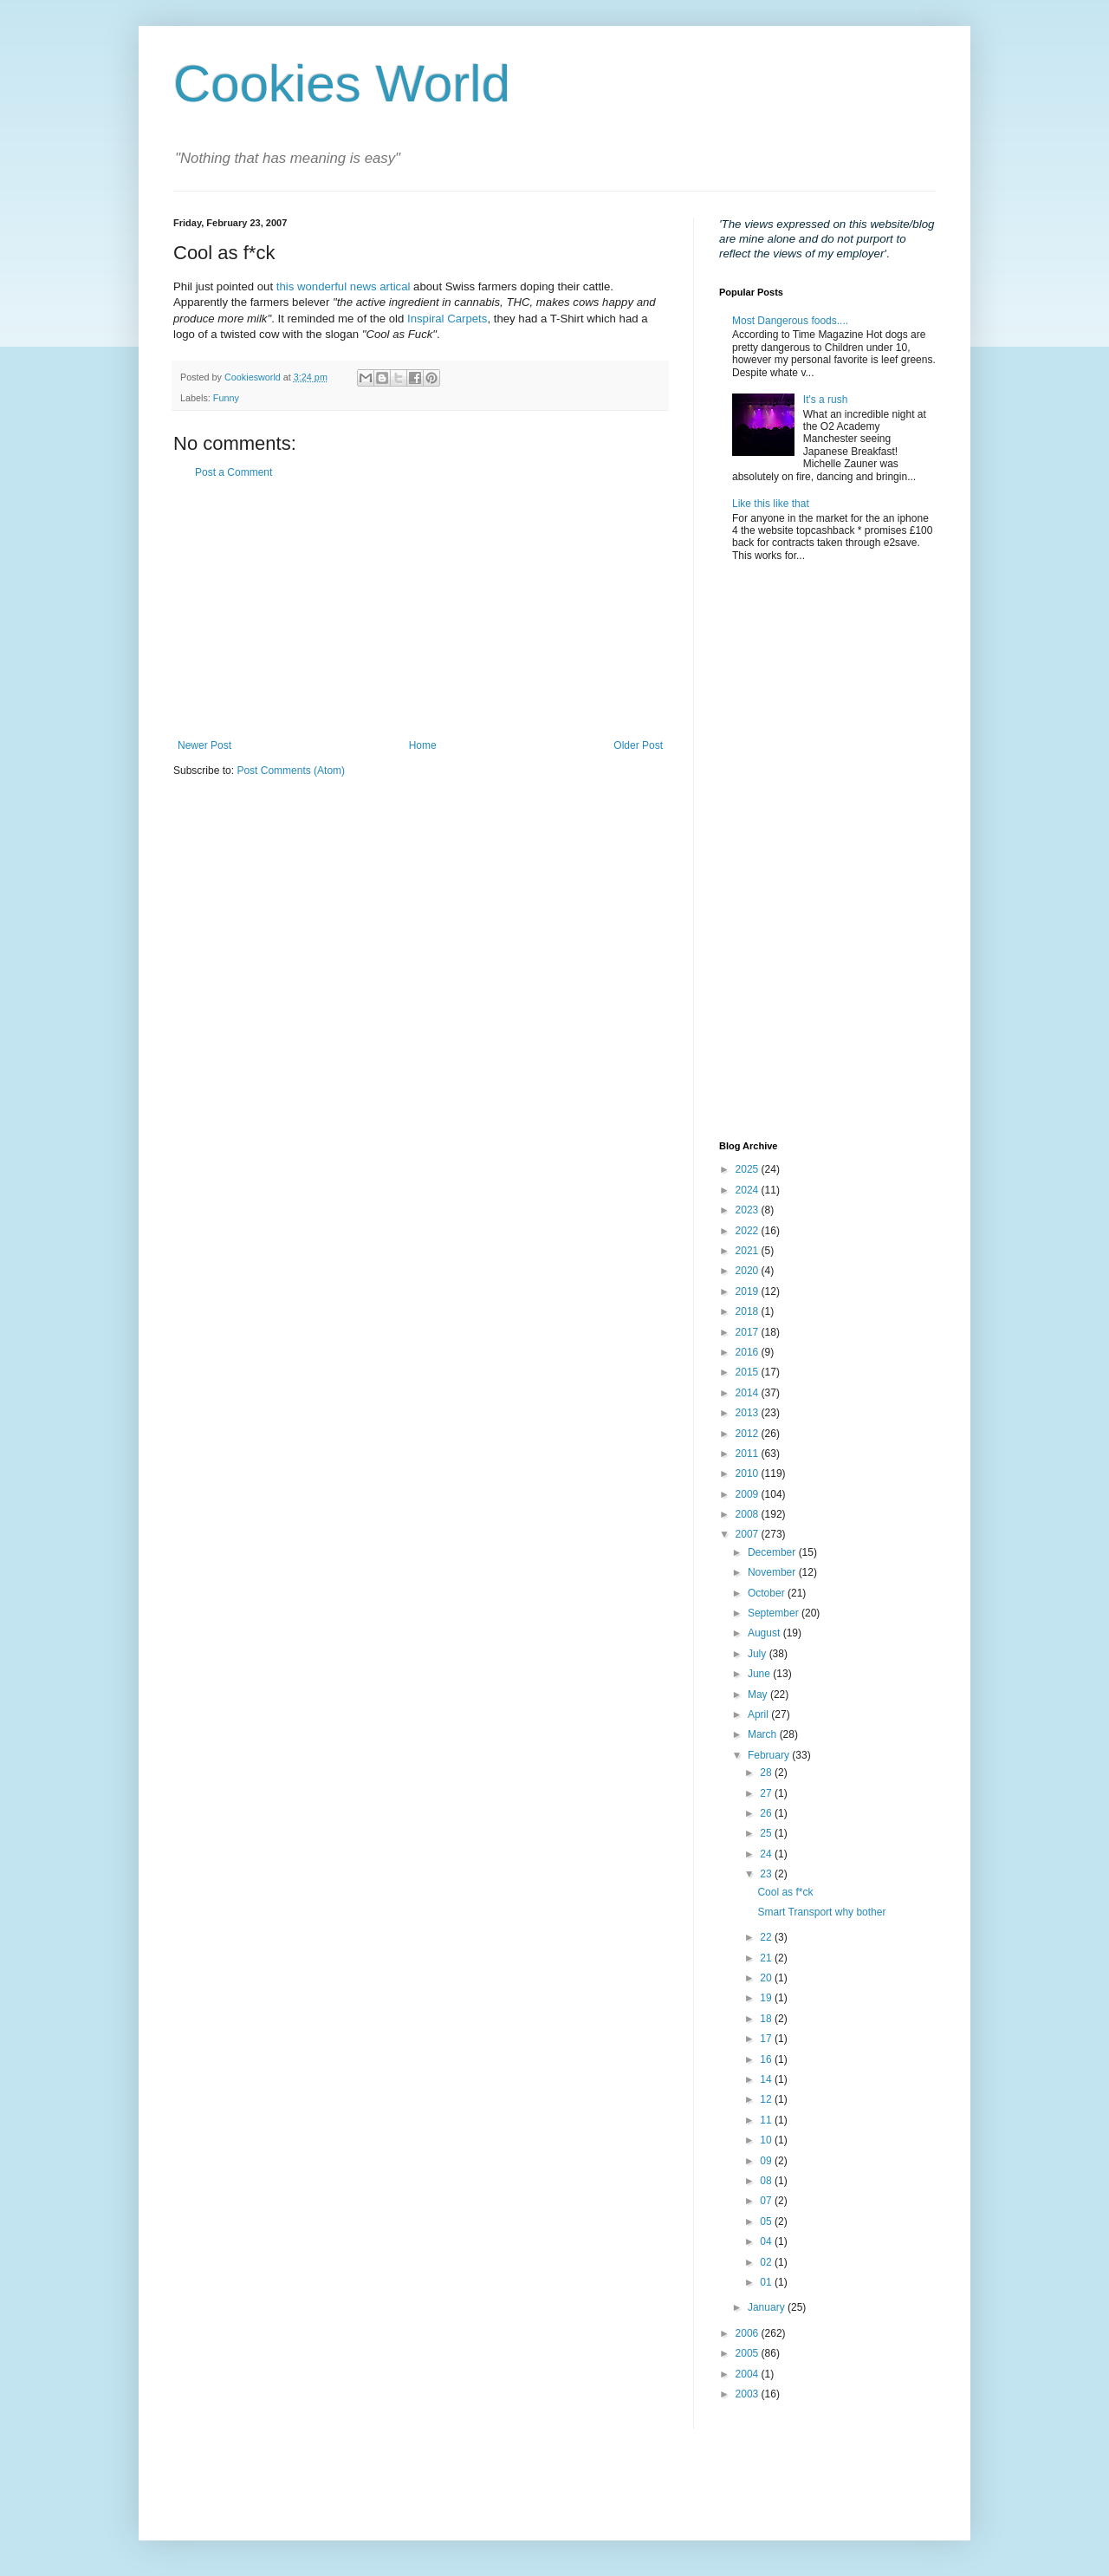  Describe the element at coordinates (749, 1372) in the screenshot. I see `2015` at that location.